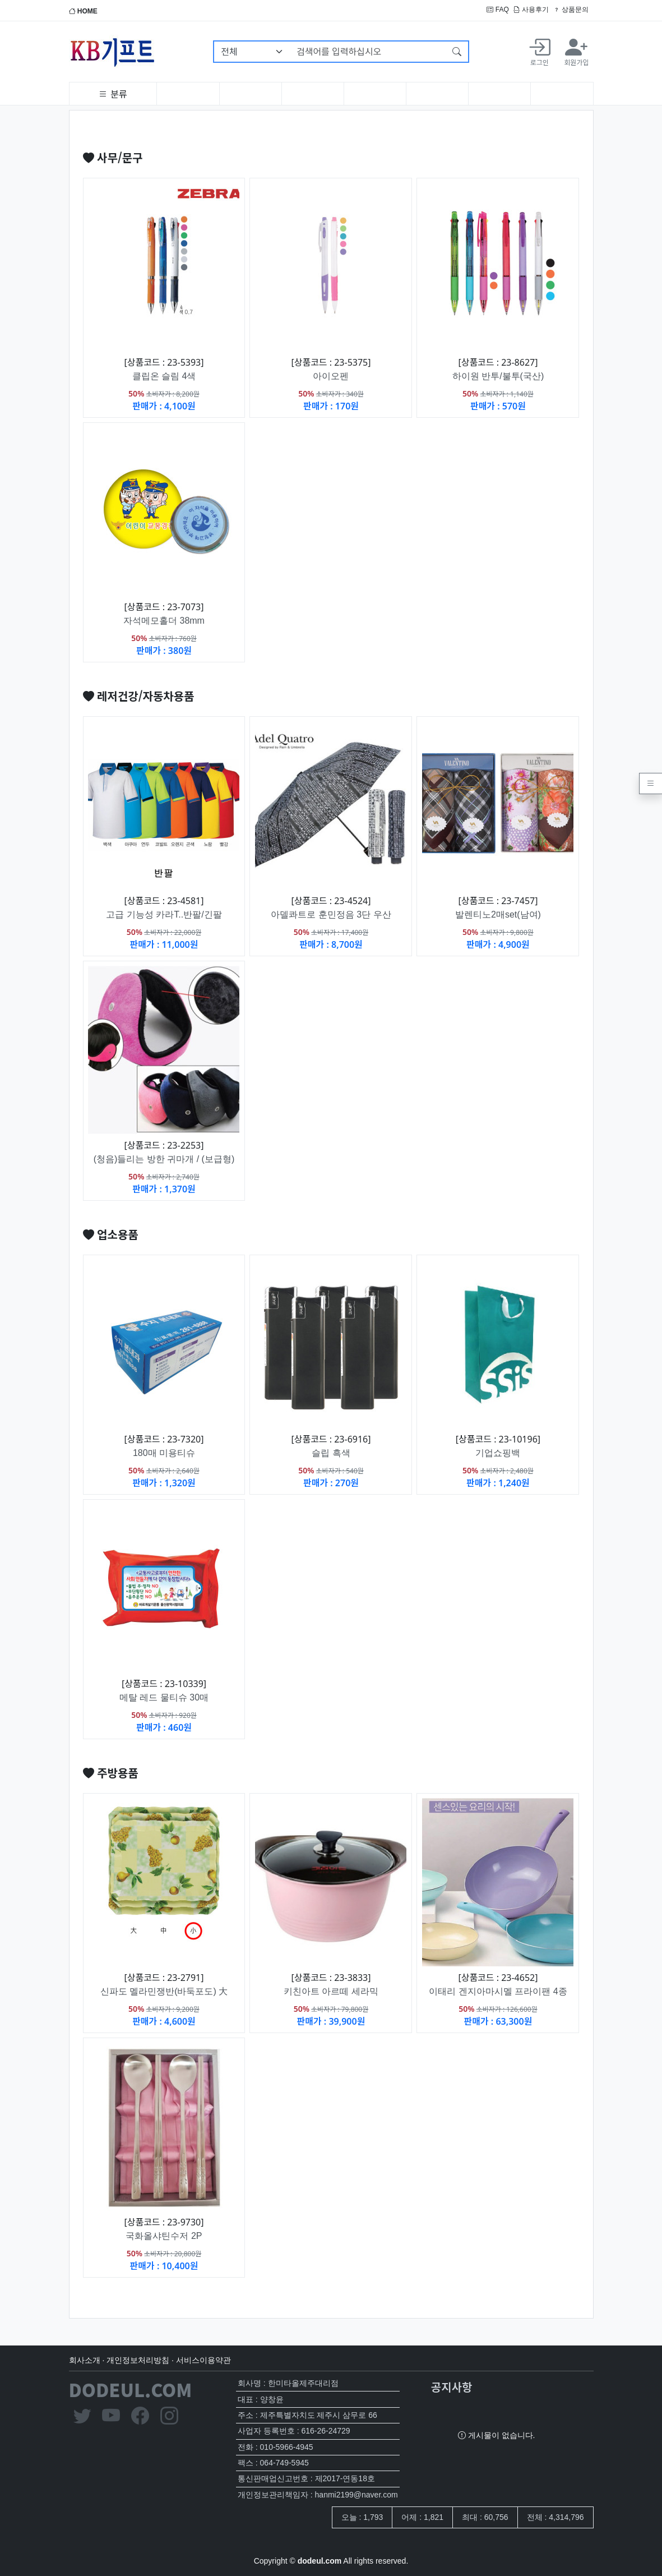  What do you see at coordinates (83, 11) in the screenshot?
I see `HOME` at bounding box center [83, 11].